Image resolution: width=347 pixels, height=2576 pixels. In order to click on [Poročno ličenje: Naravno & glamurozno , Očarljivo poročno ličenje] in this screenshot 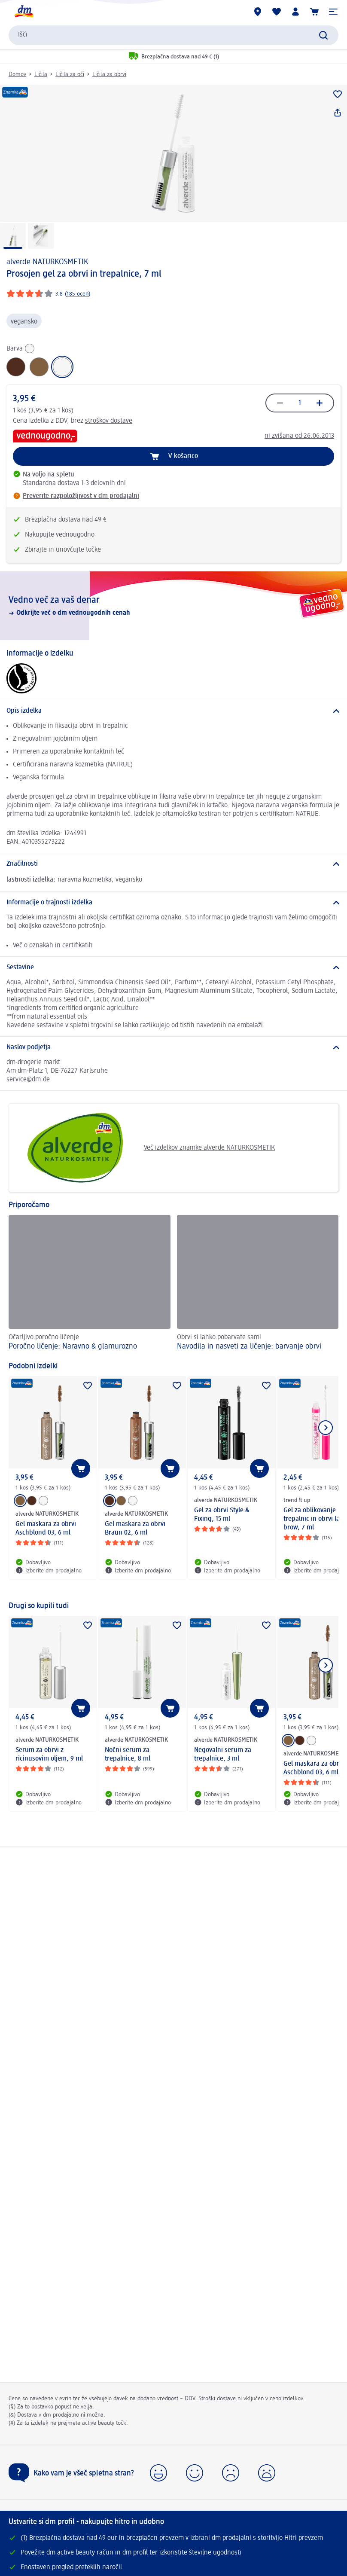, I will do `click(89, 1284)`.